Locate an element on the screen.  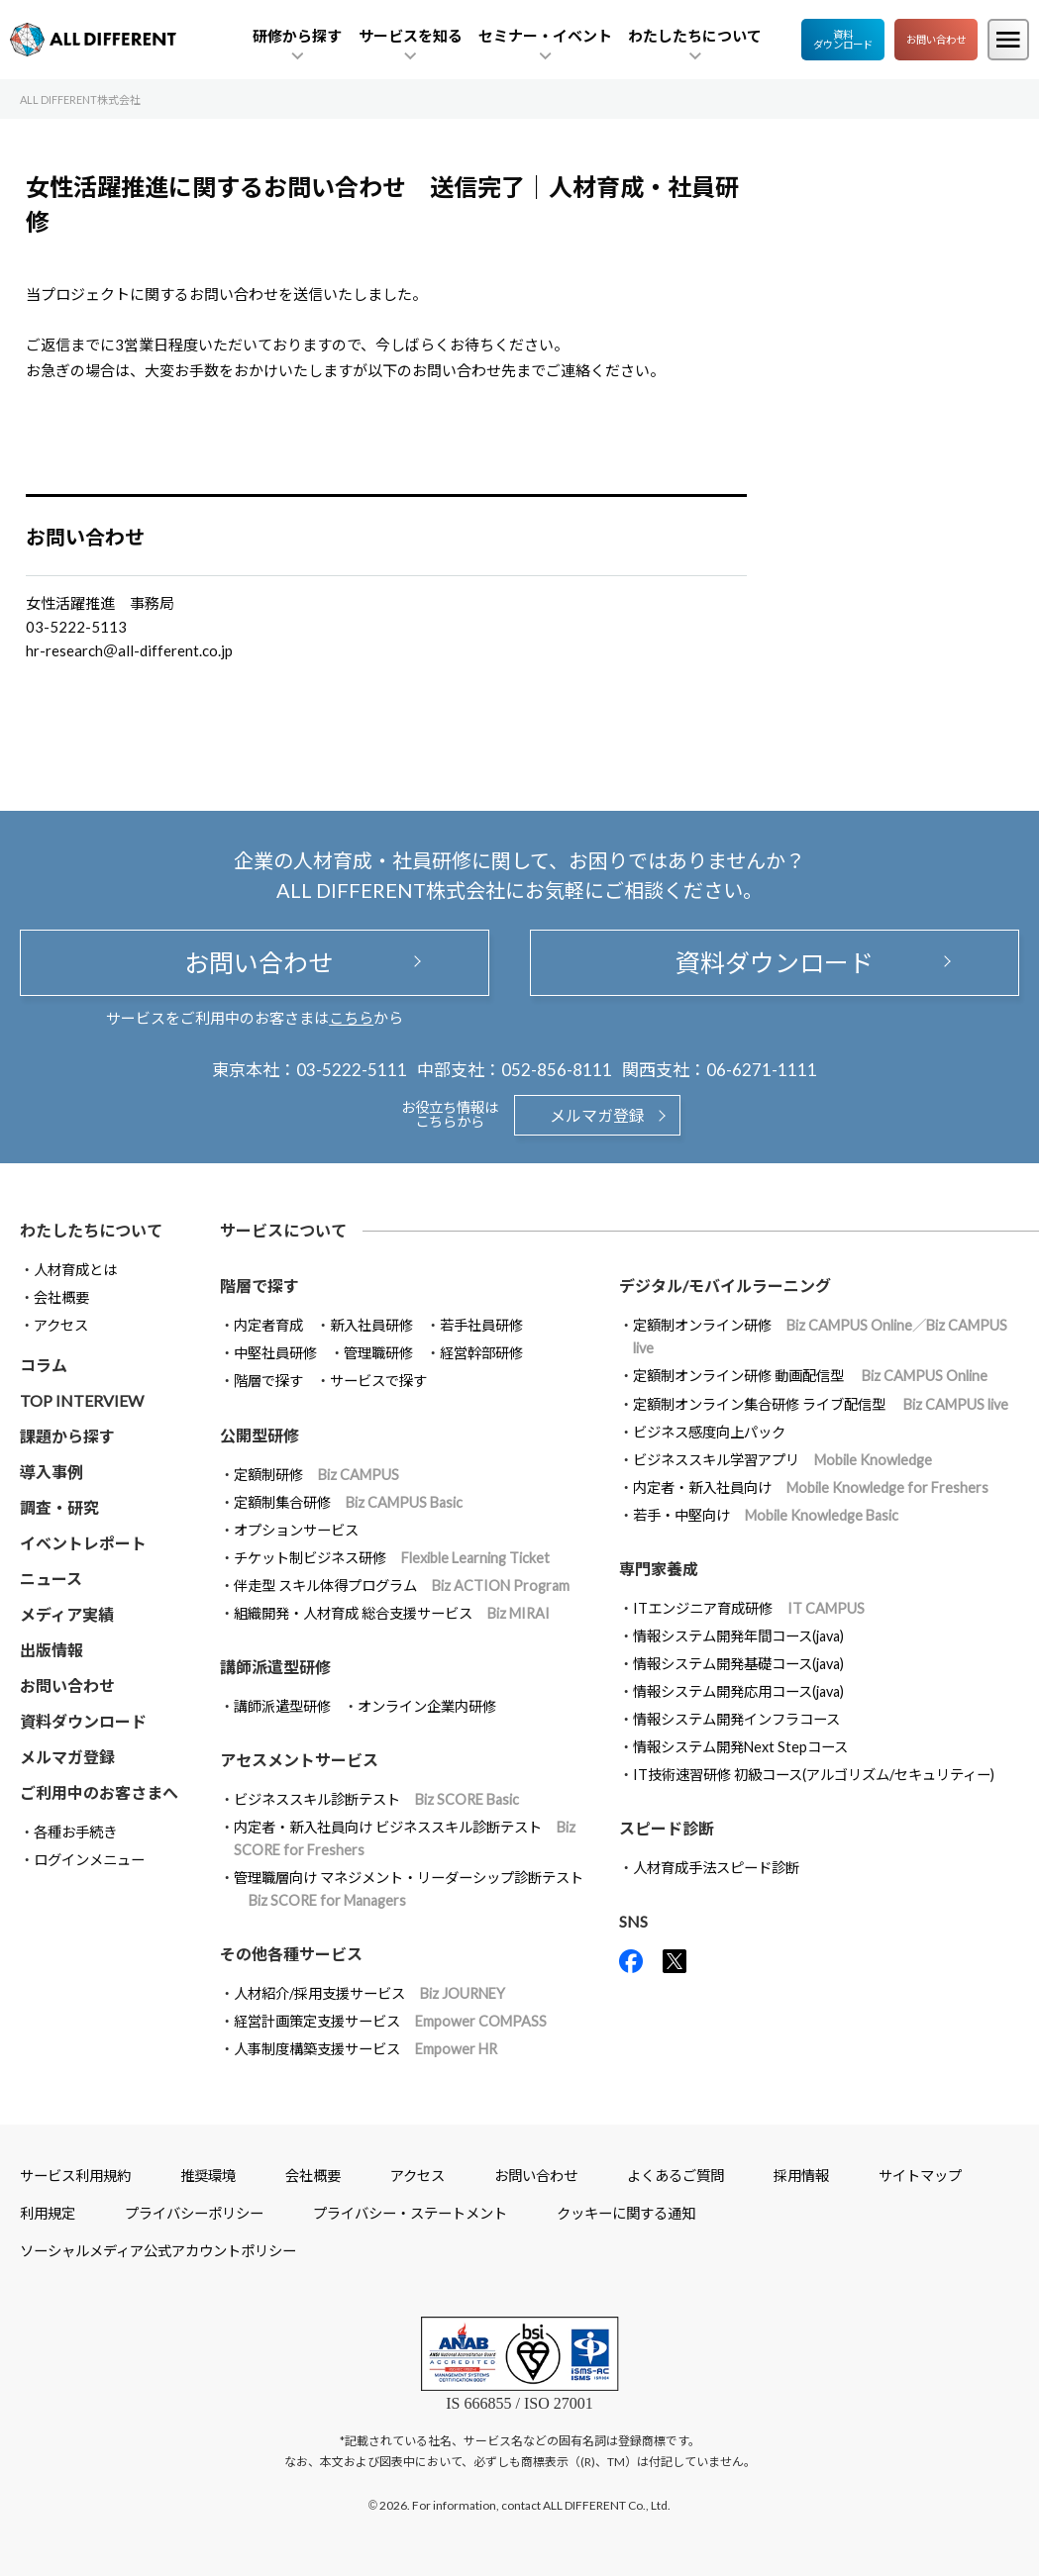
メルマガ登録 is located at coordinates (597, 1115).